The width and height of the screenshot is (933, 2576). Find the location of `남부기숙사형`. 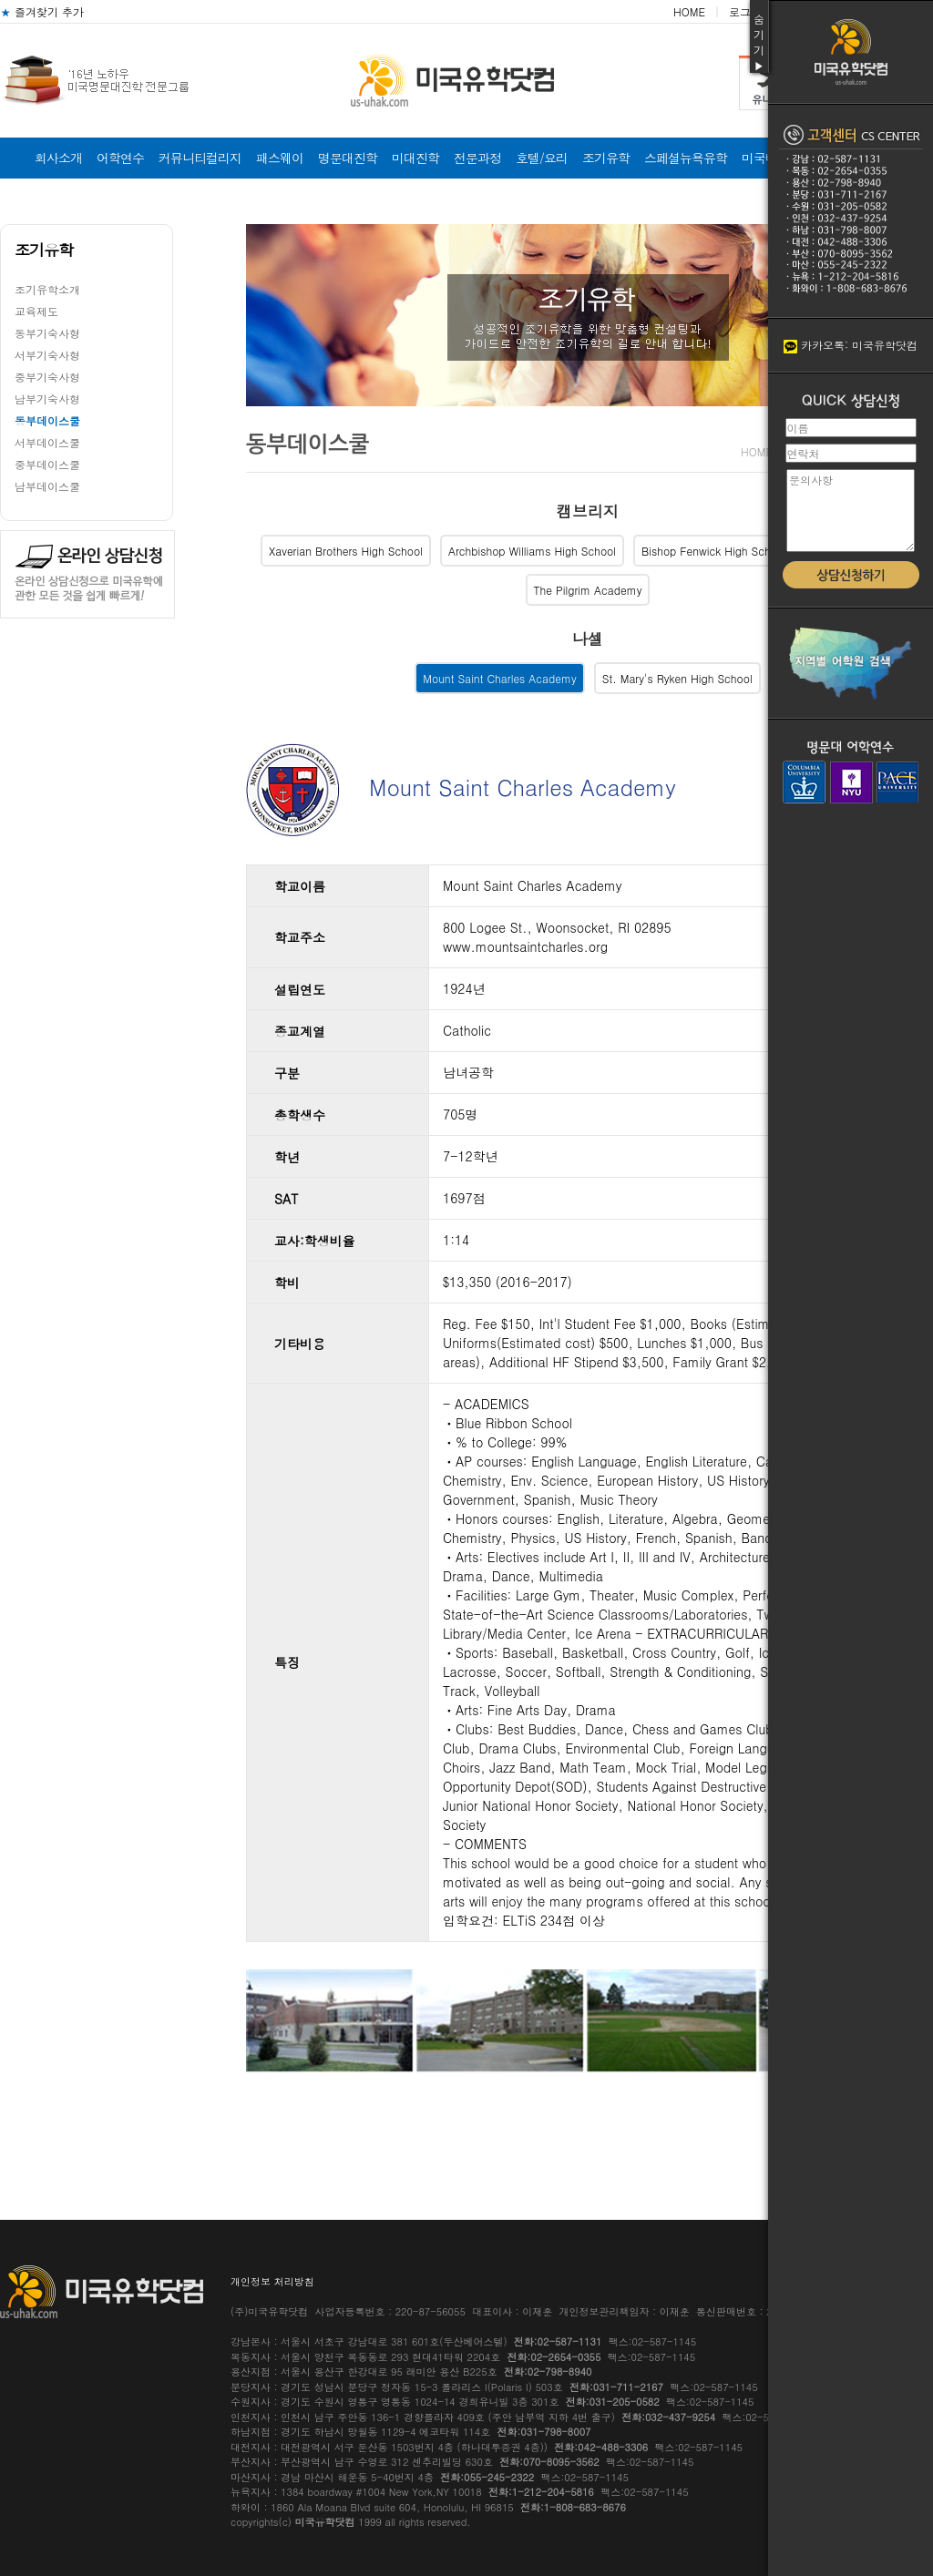

남부기숙사형 is located at coordinates (47, 398).